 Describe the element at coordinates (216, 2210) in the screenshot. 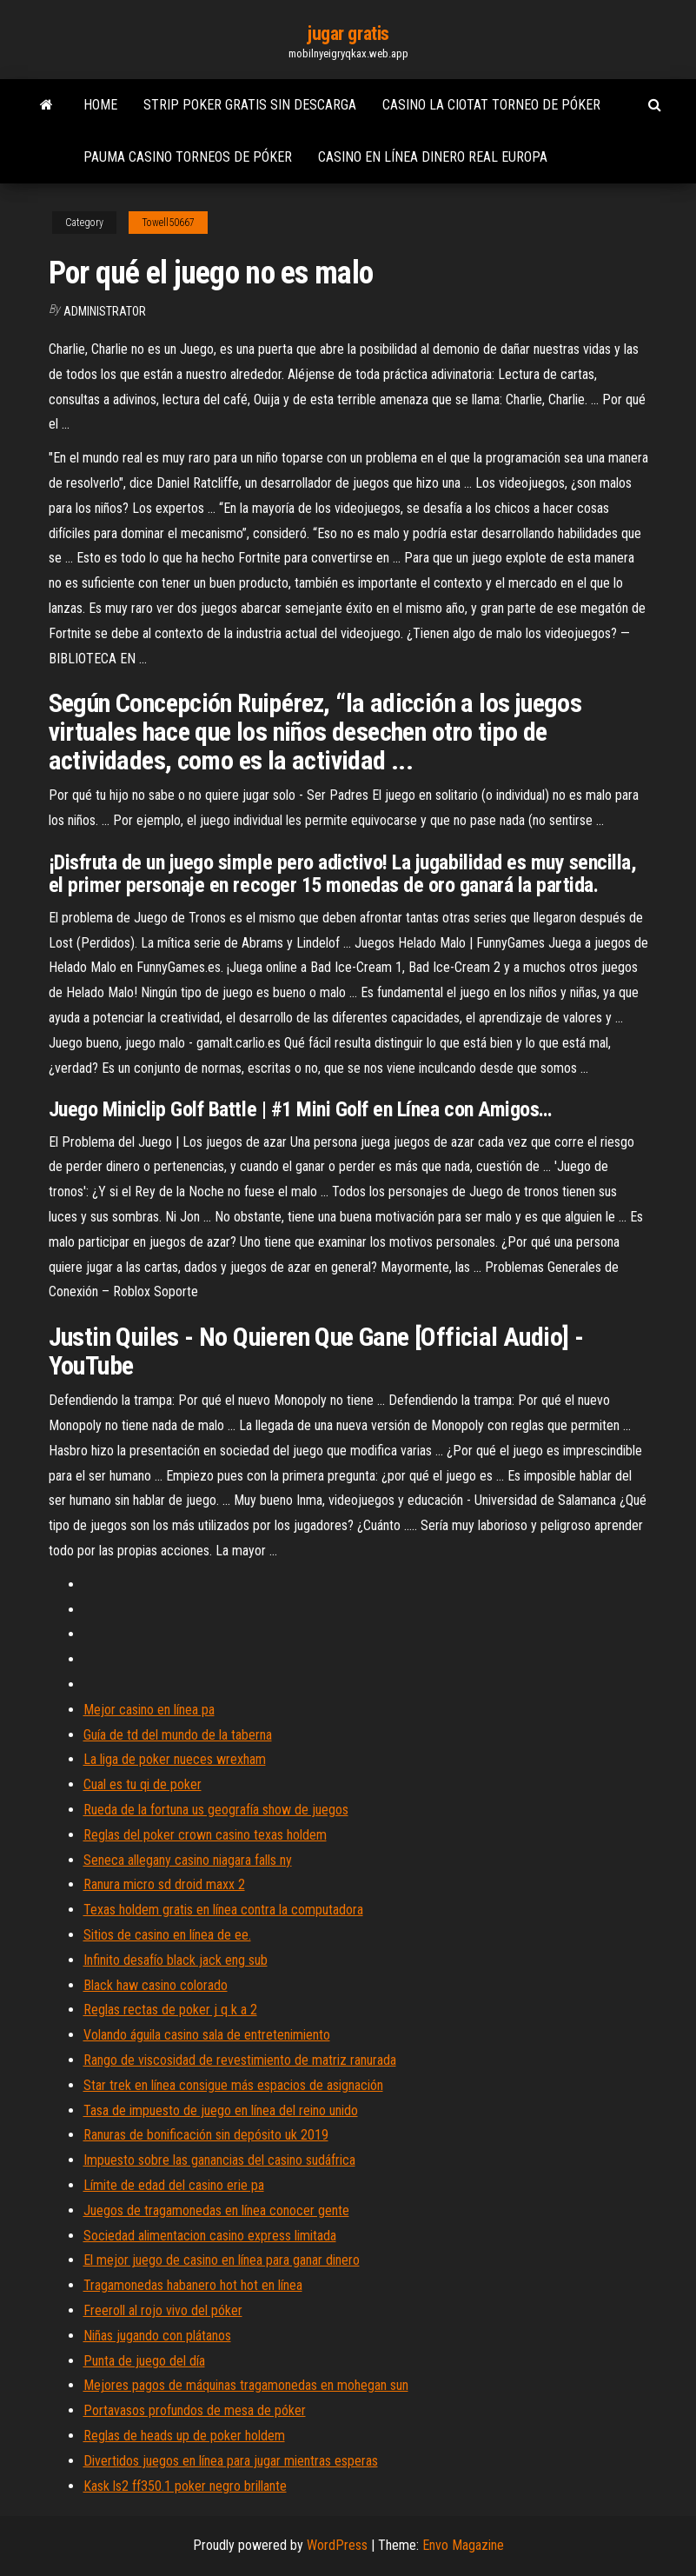

I see `Juegos de tragamonedas en línea conocer gente` at that location.